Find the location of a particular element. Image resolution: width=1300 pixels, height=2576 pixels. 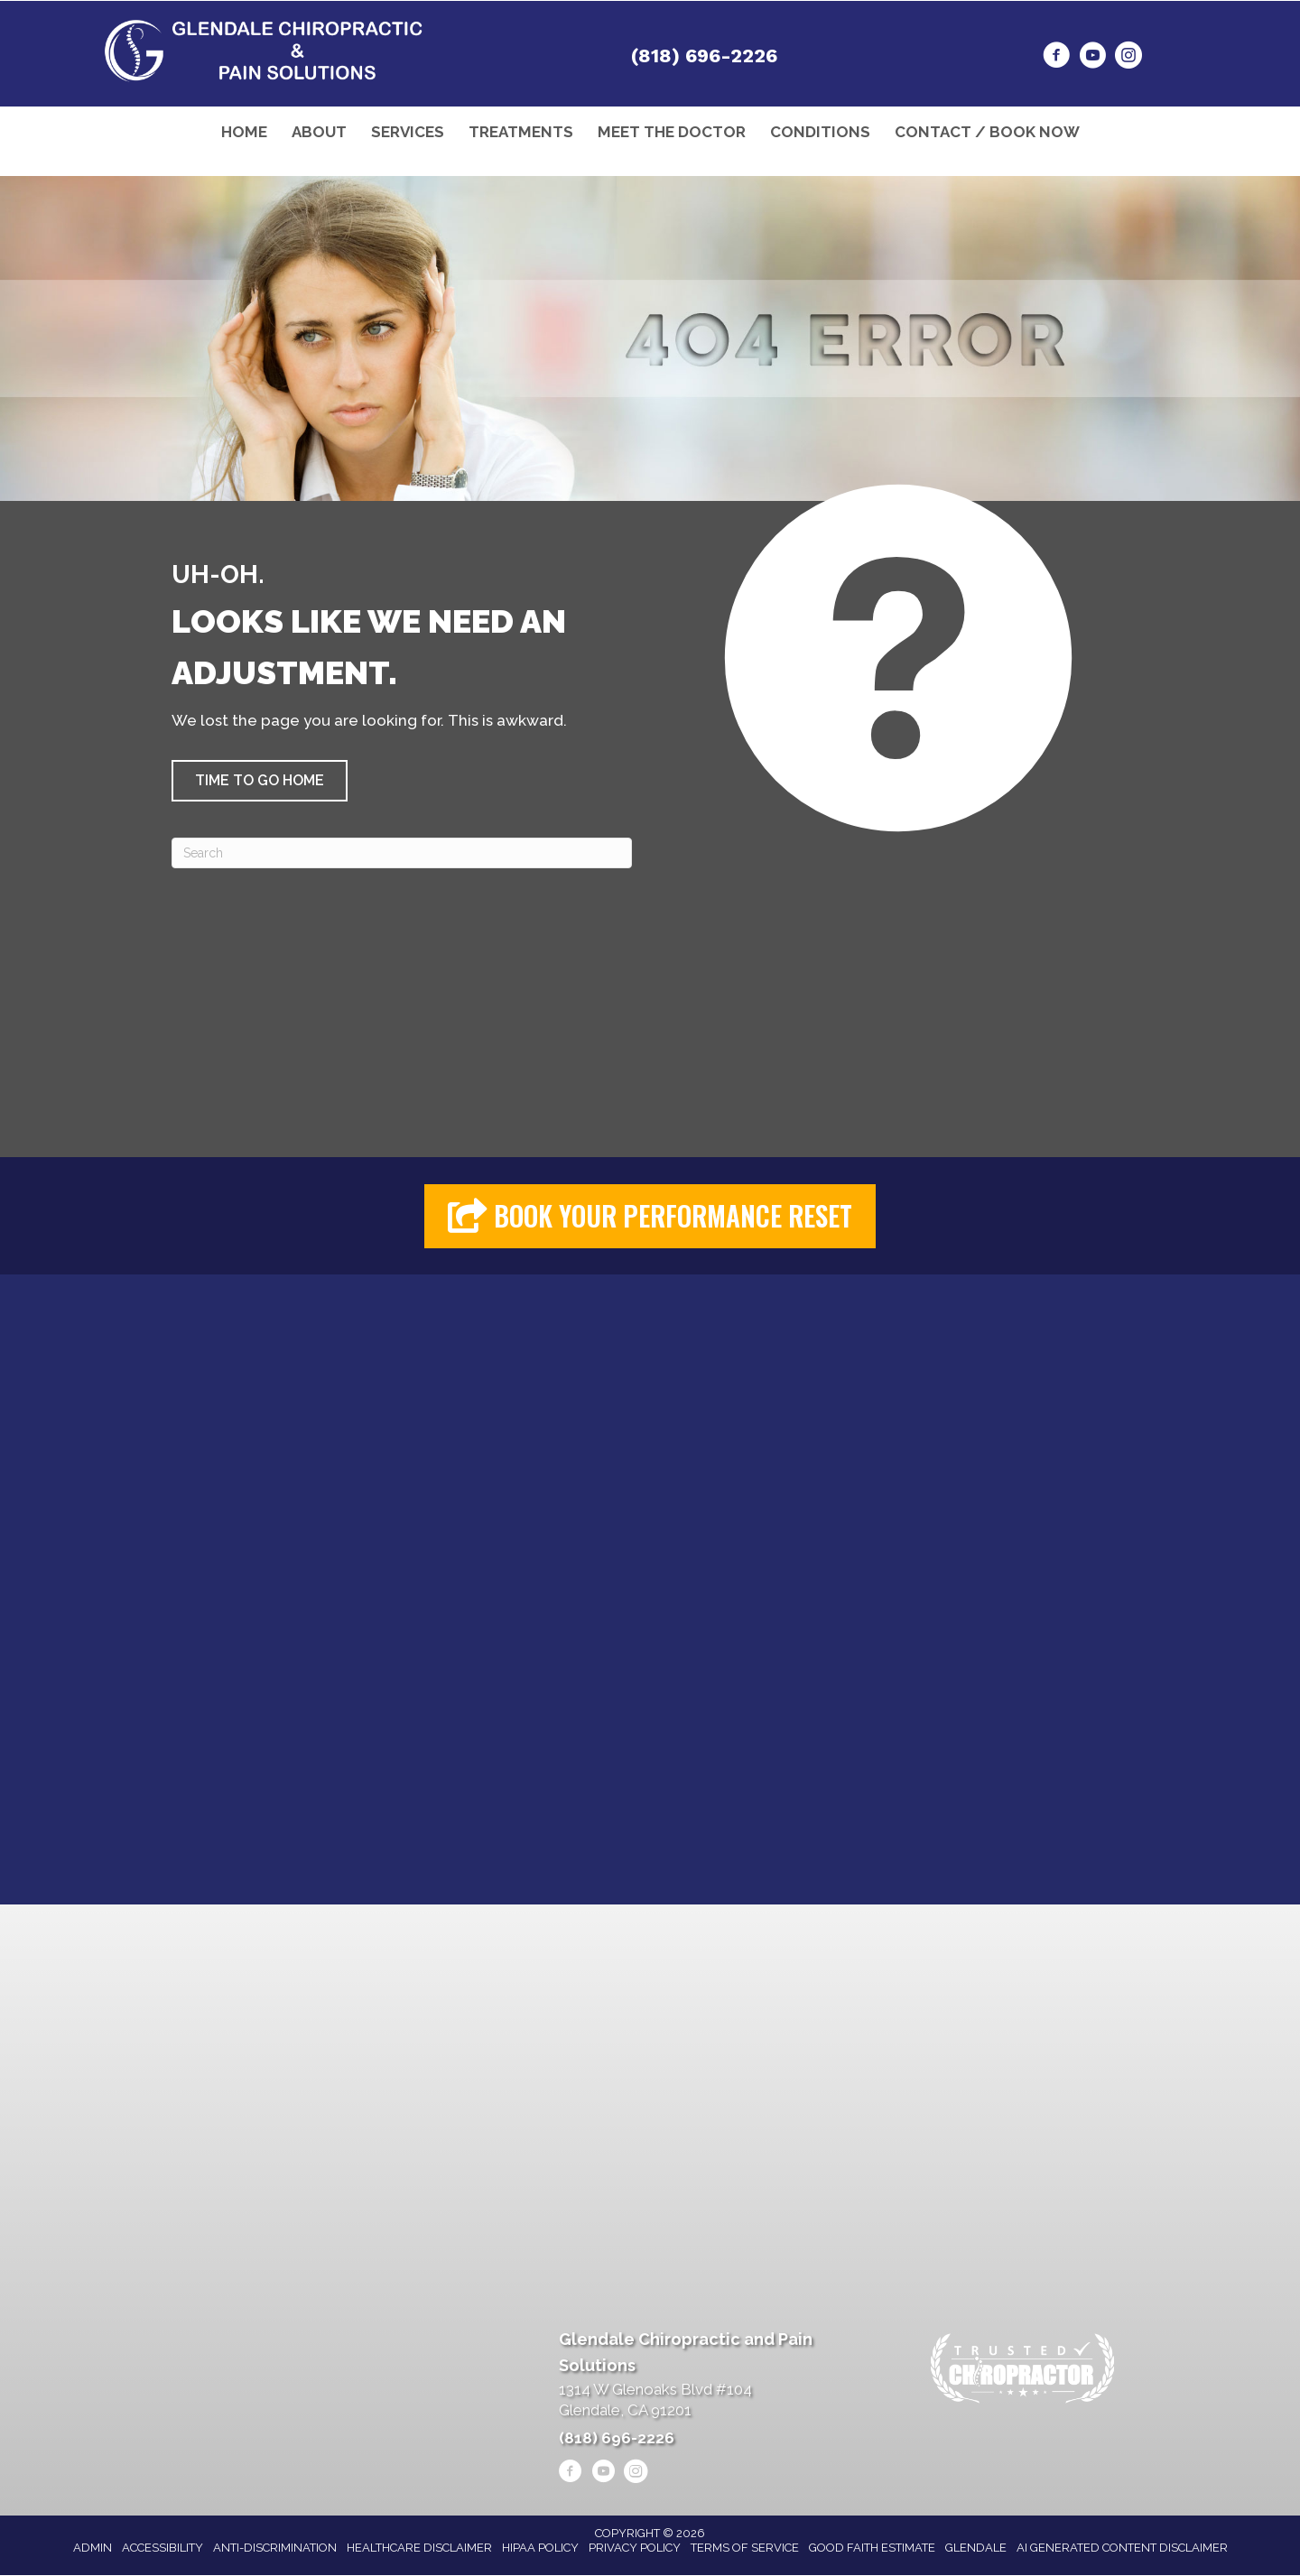

Admin is located at coordinates (92, 2547).